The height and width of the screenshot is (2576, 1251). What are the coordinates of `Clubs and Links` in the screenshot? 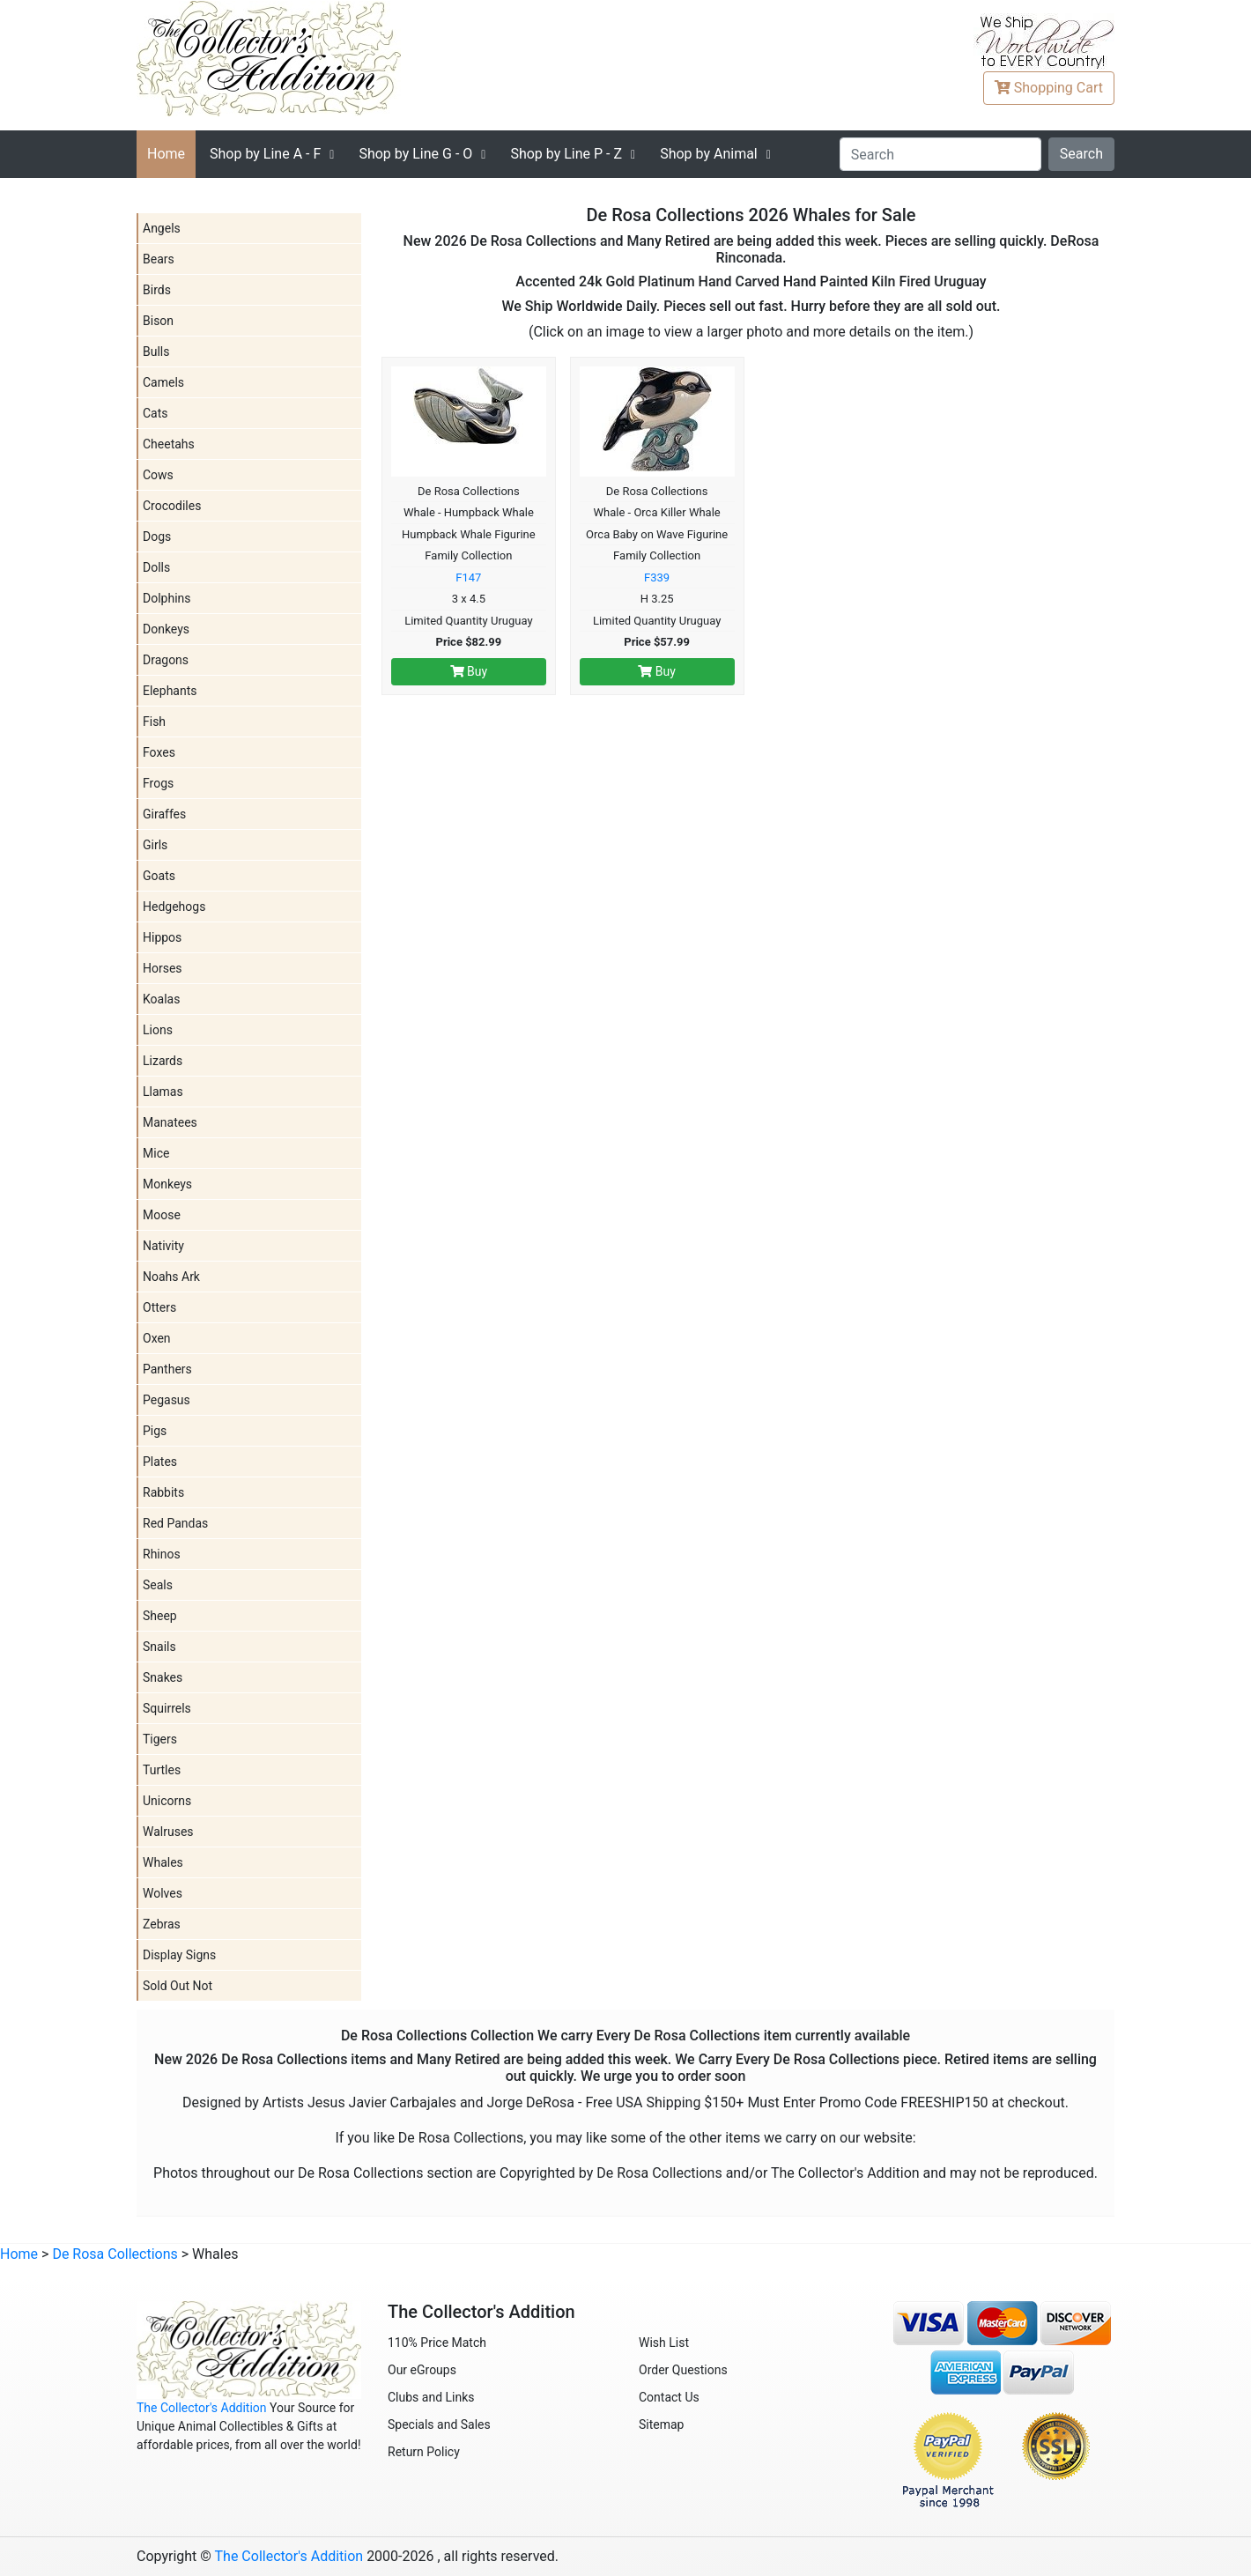 It's located at (431, 2397).